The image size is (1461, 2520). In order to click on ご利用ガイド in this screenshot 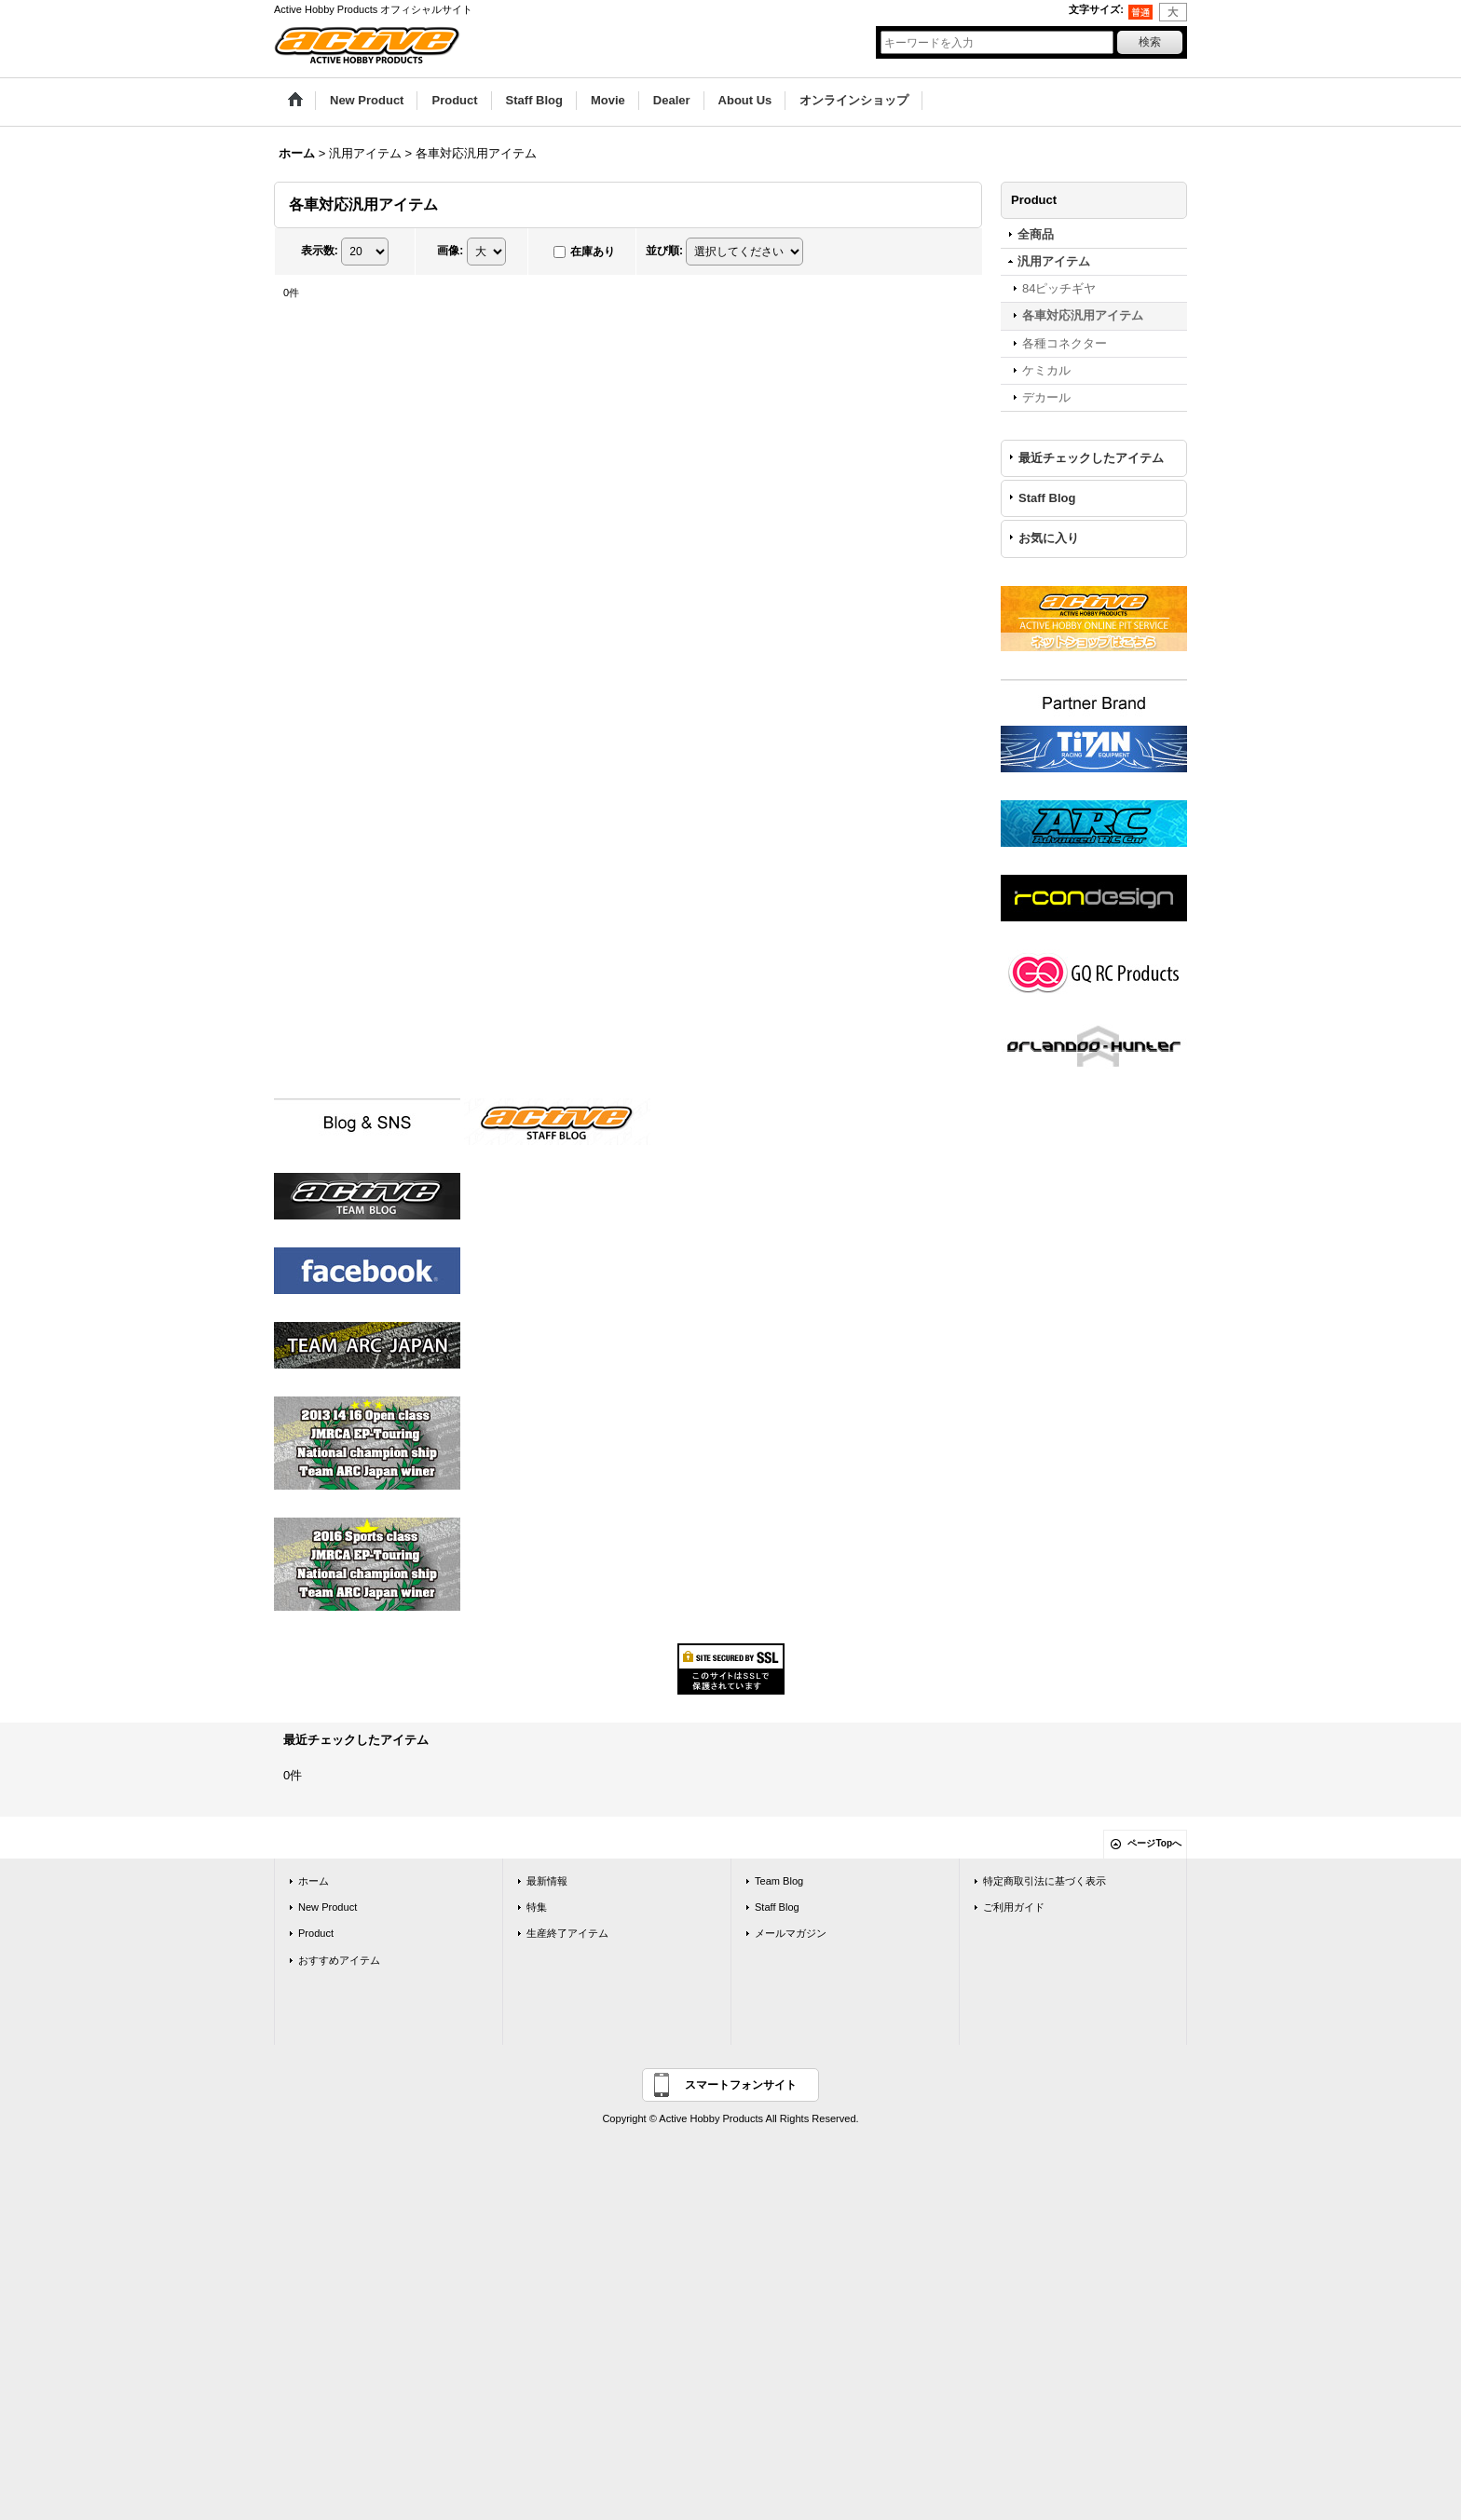, I will do `click(1014, 1907)`.